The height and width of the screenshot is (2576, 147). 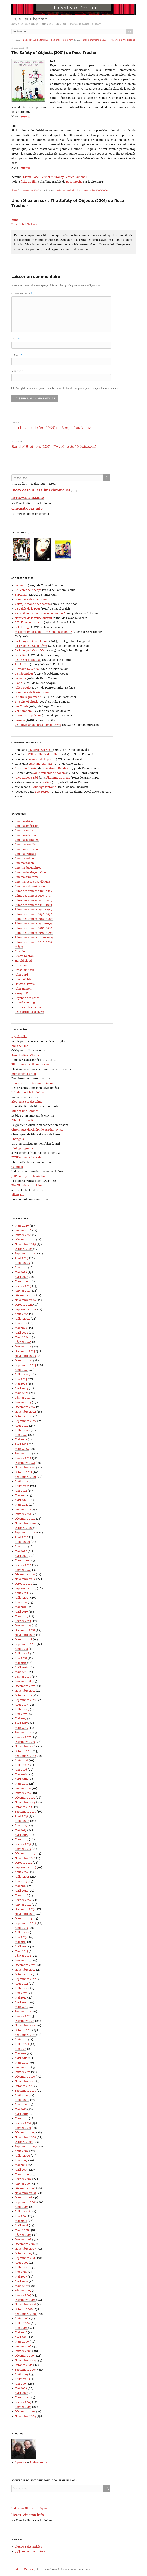 What do you see at coordinates (23, 1290) in the screenshot?
I see `Janvier 2025` at bounding box center [23, 1290].